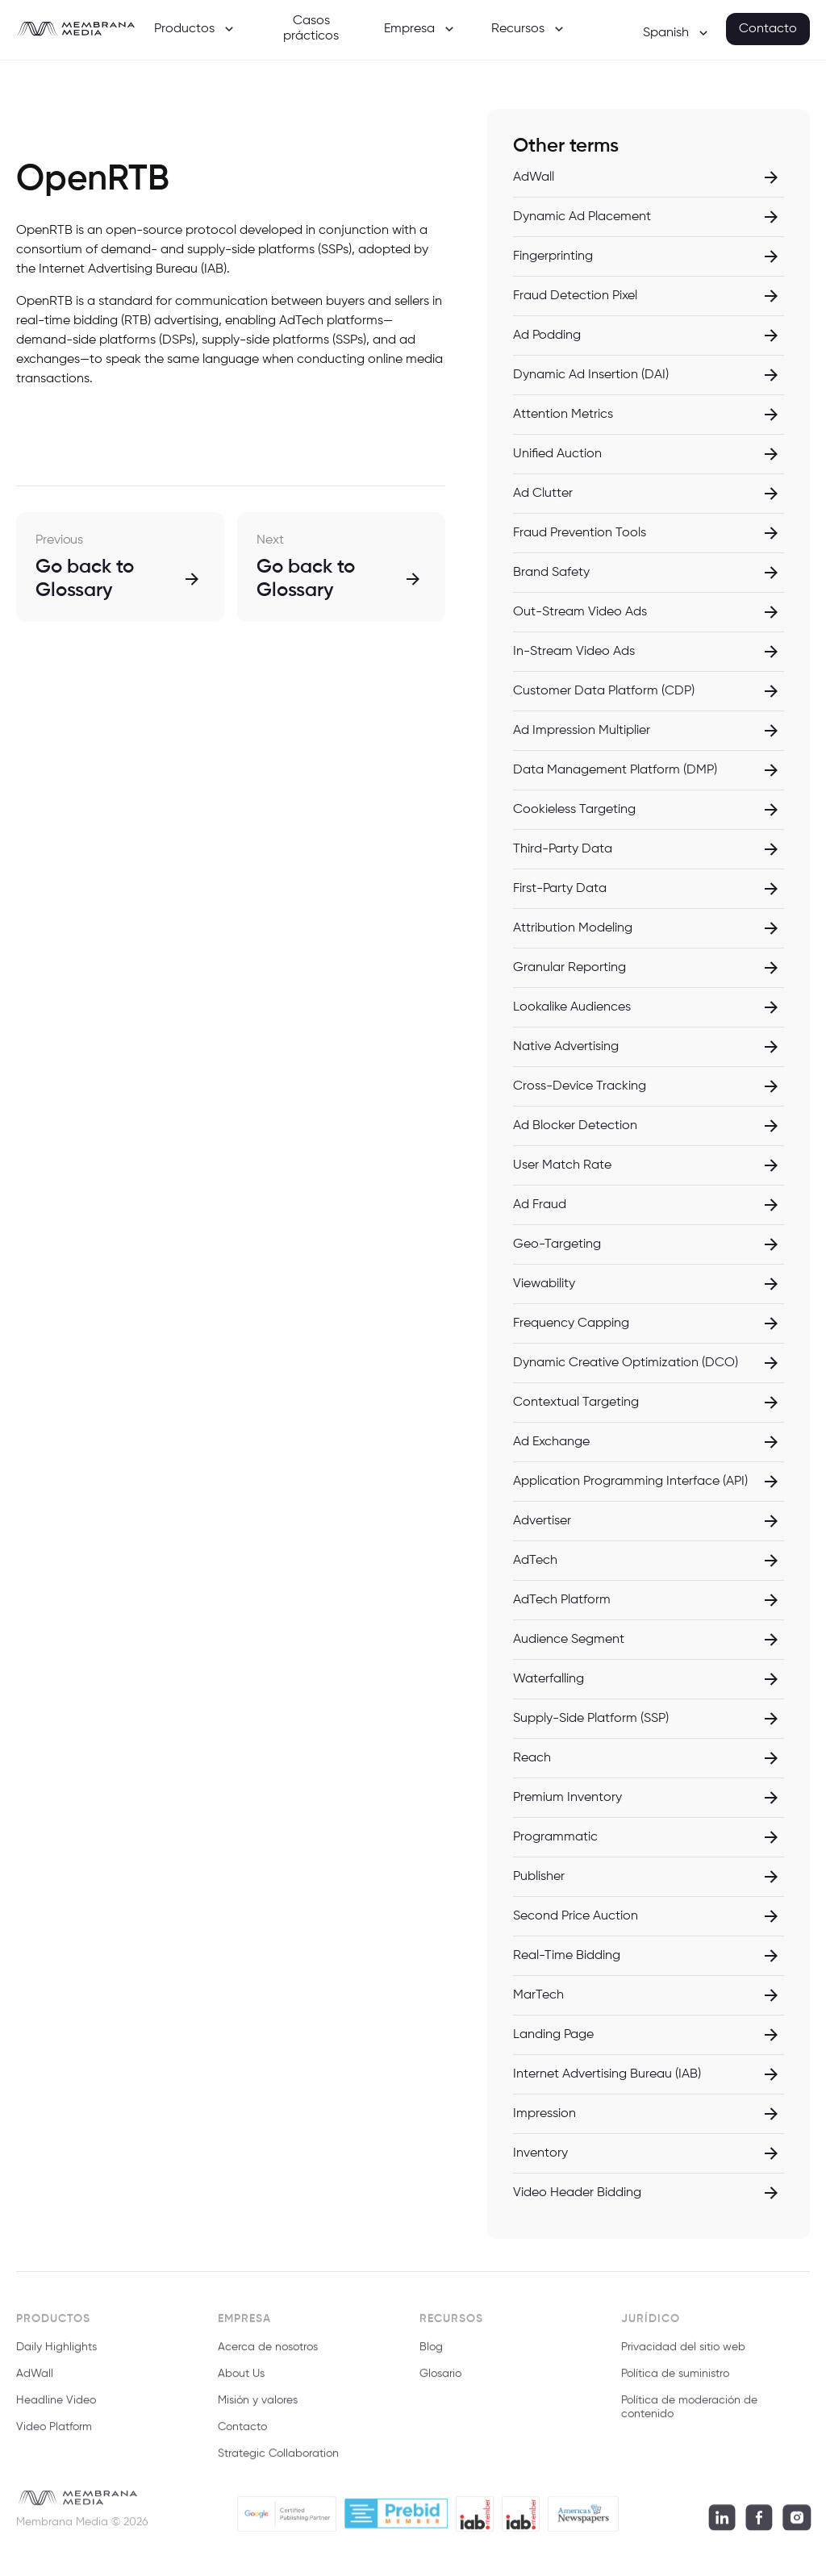 The width and height of the screenshot is (826, 2576). I want to click on Privacidad del sitio web, so click(683, 2355).